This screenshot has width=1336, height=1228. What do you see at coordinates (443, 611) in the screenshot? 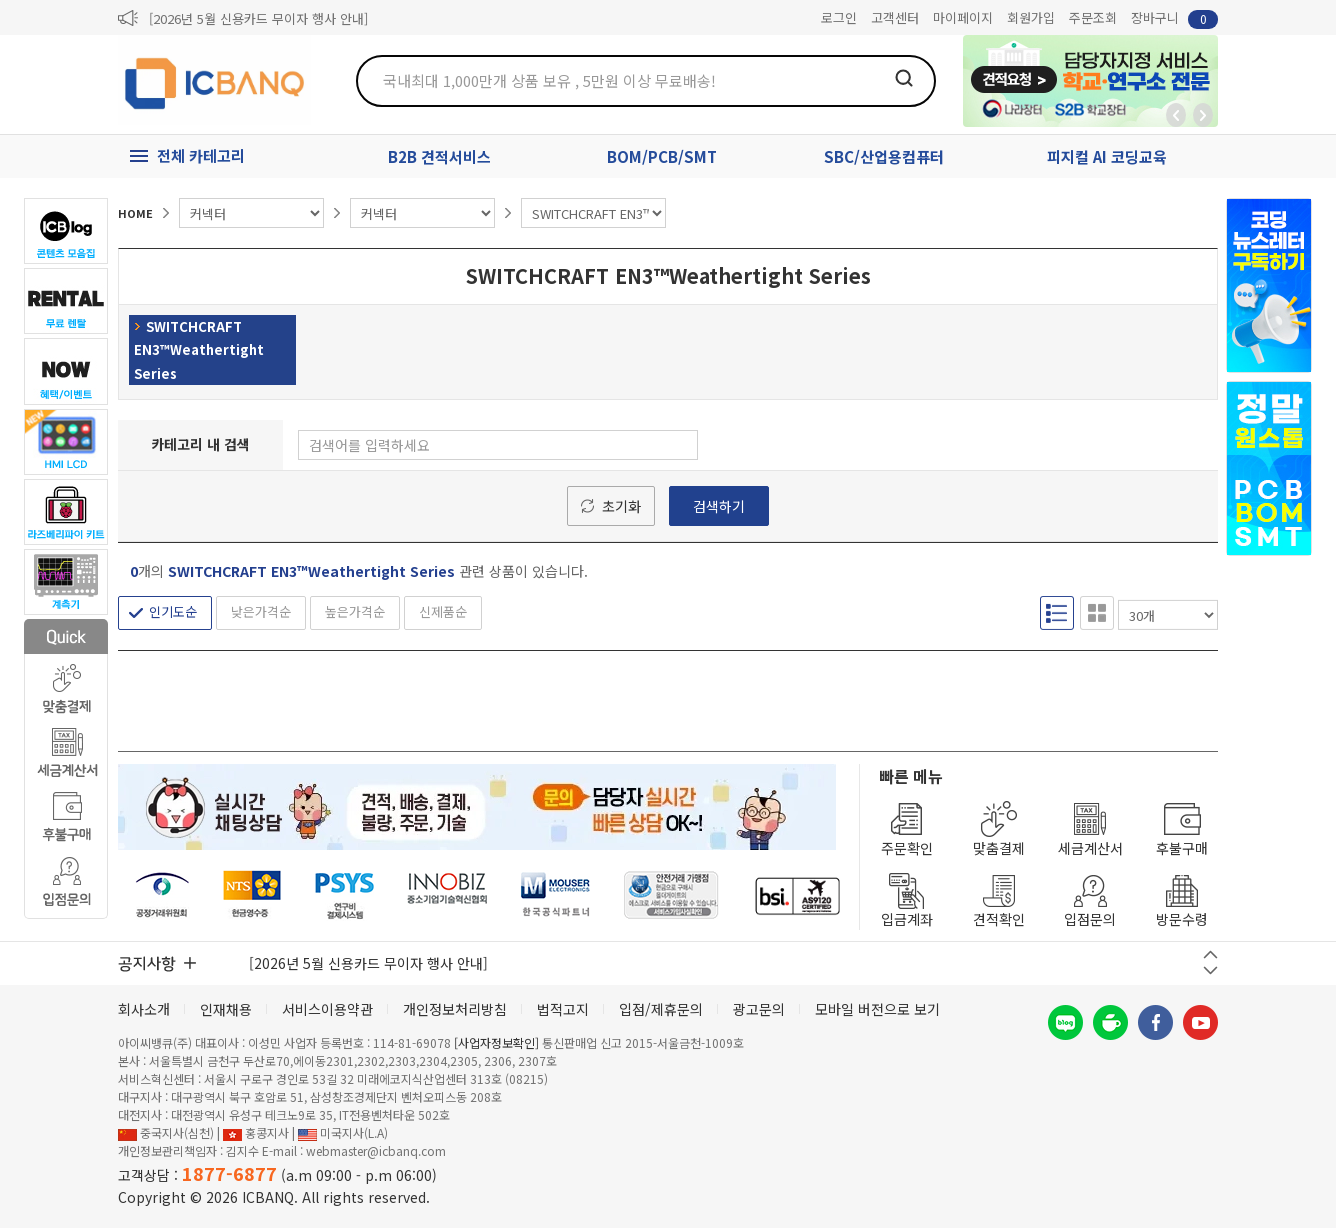
I see `신제품순` at bounding box center [443, 611].